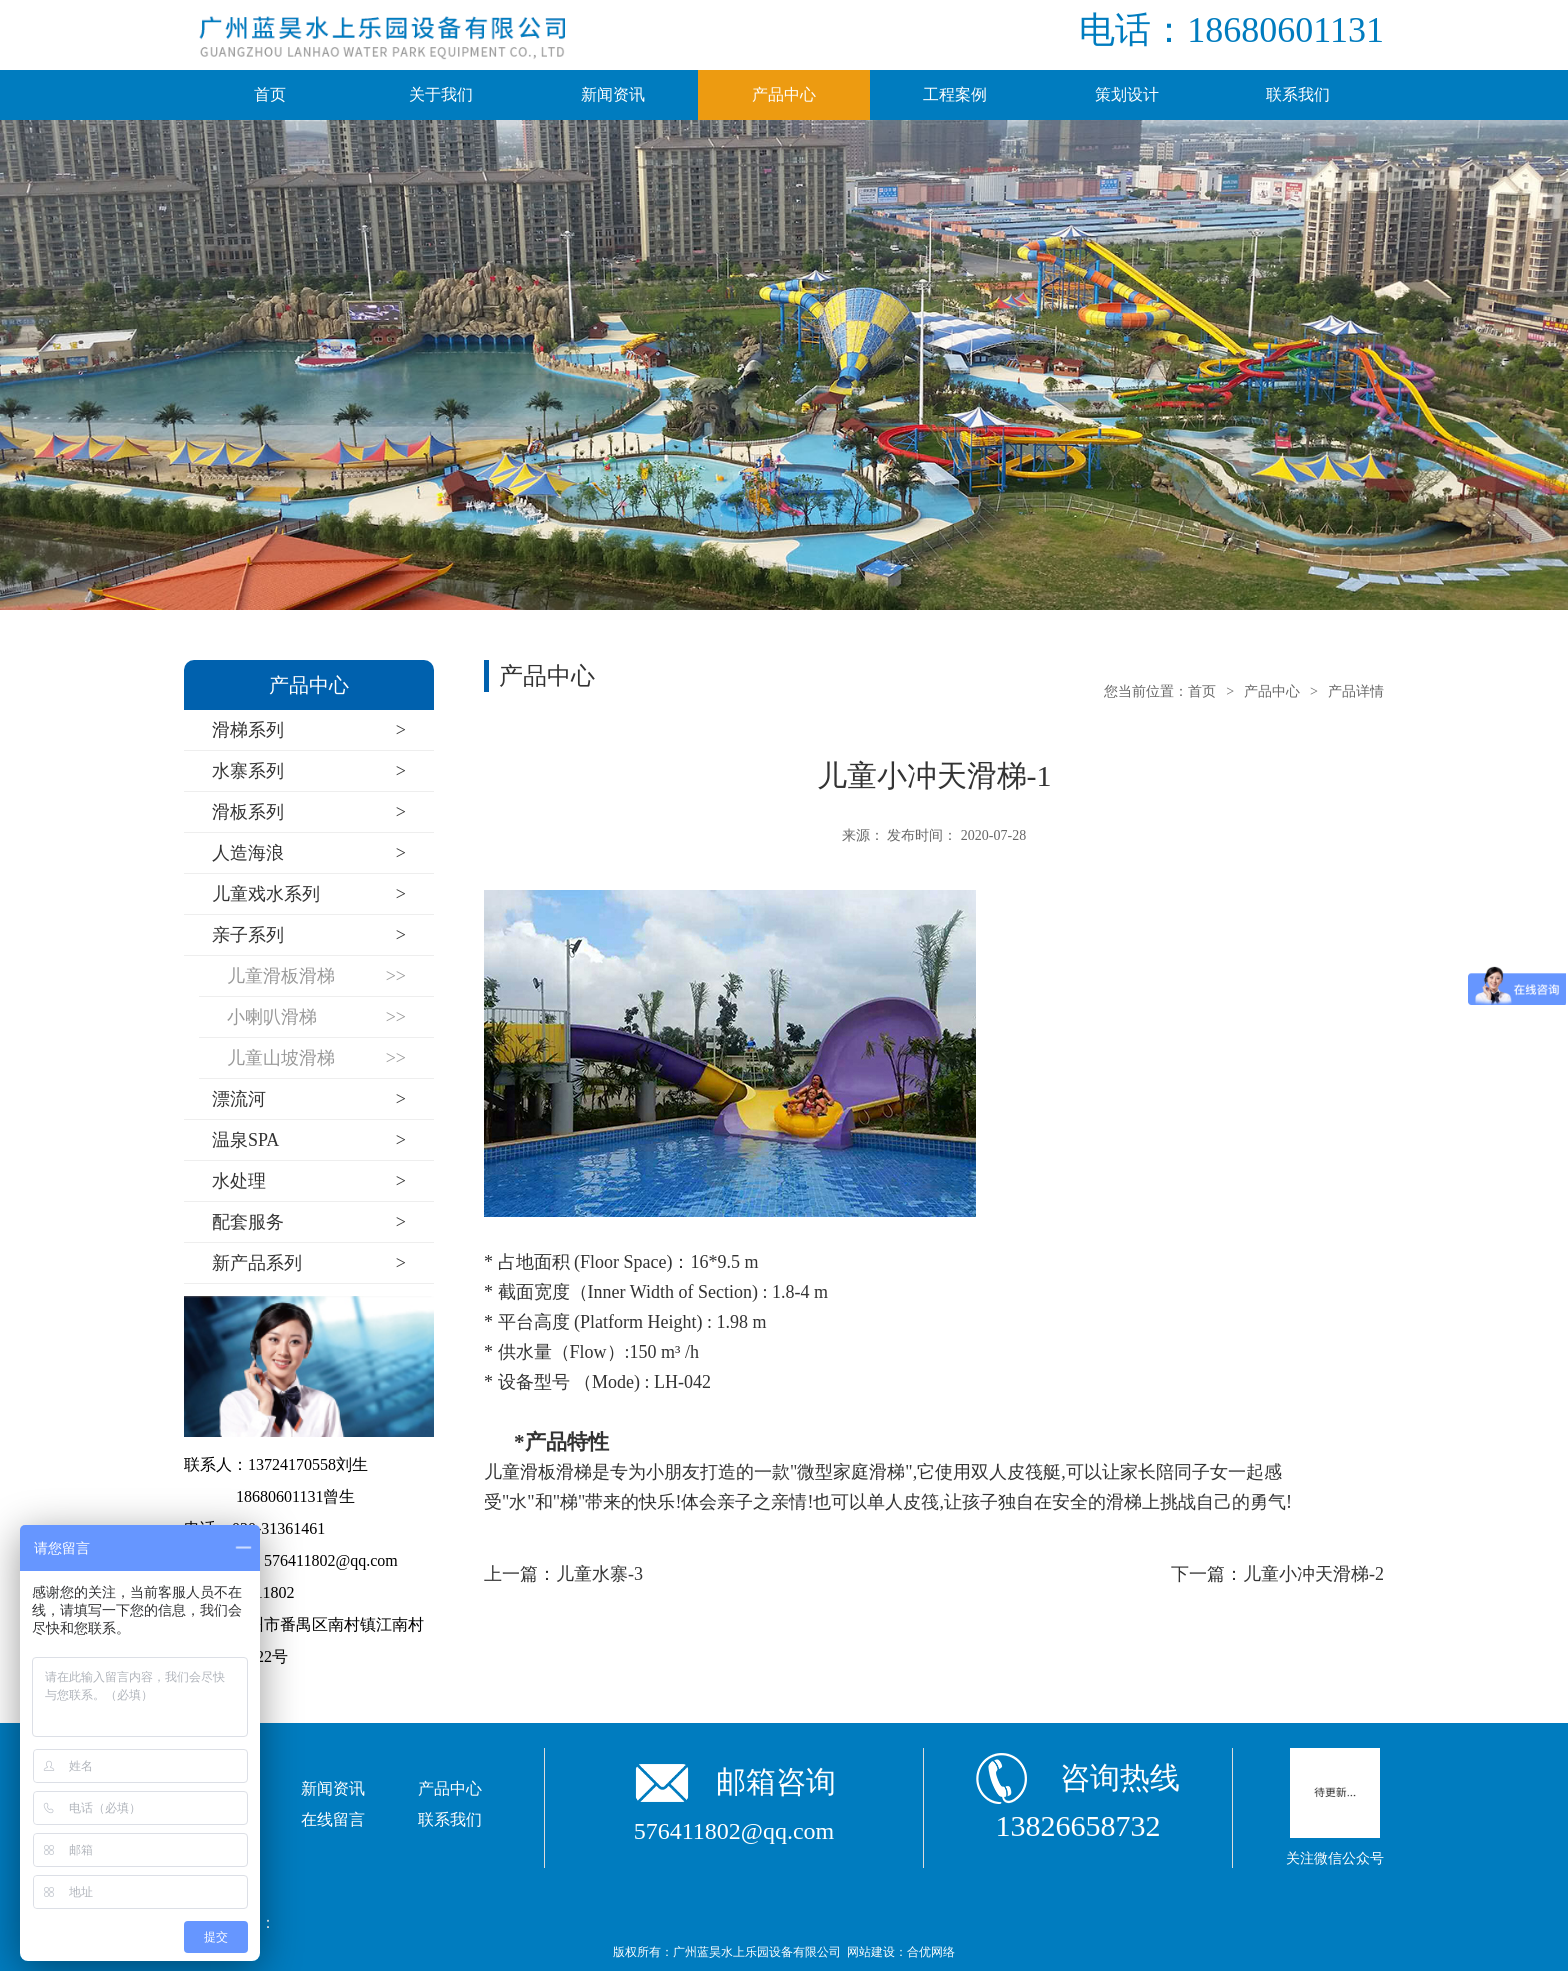 The image size is (1568, 1971). Describe the element at coordinates (309, 1263) in the screenshot. I see `新产品系列` at that location.